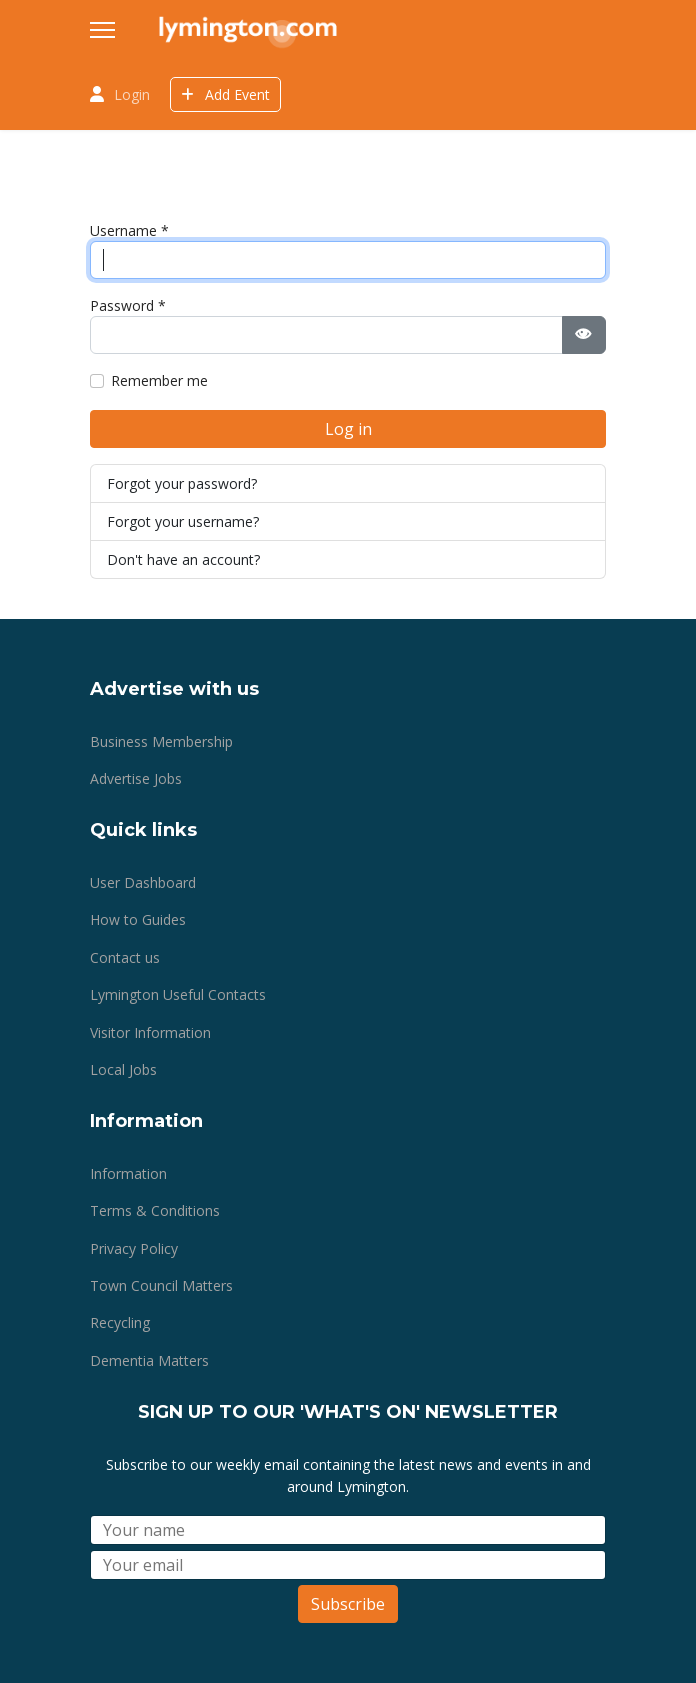  Describe the element at coordinates (128, 305) in the screenshot. I see `Password` at that location.